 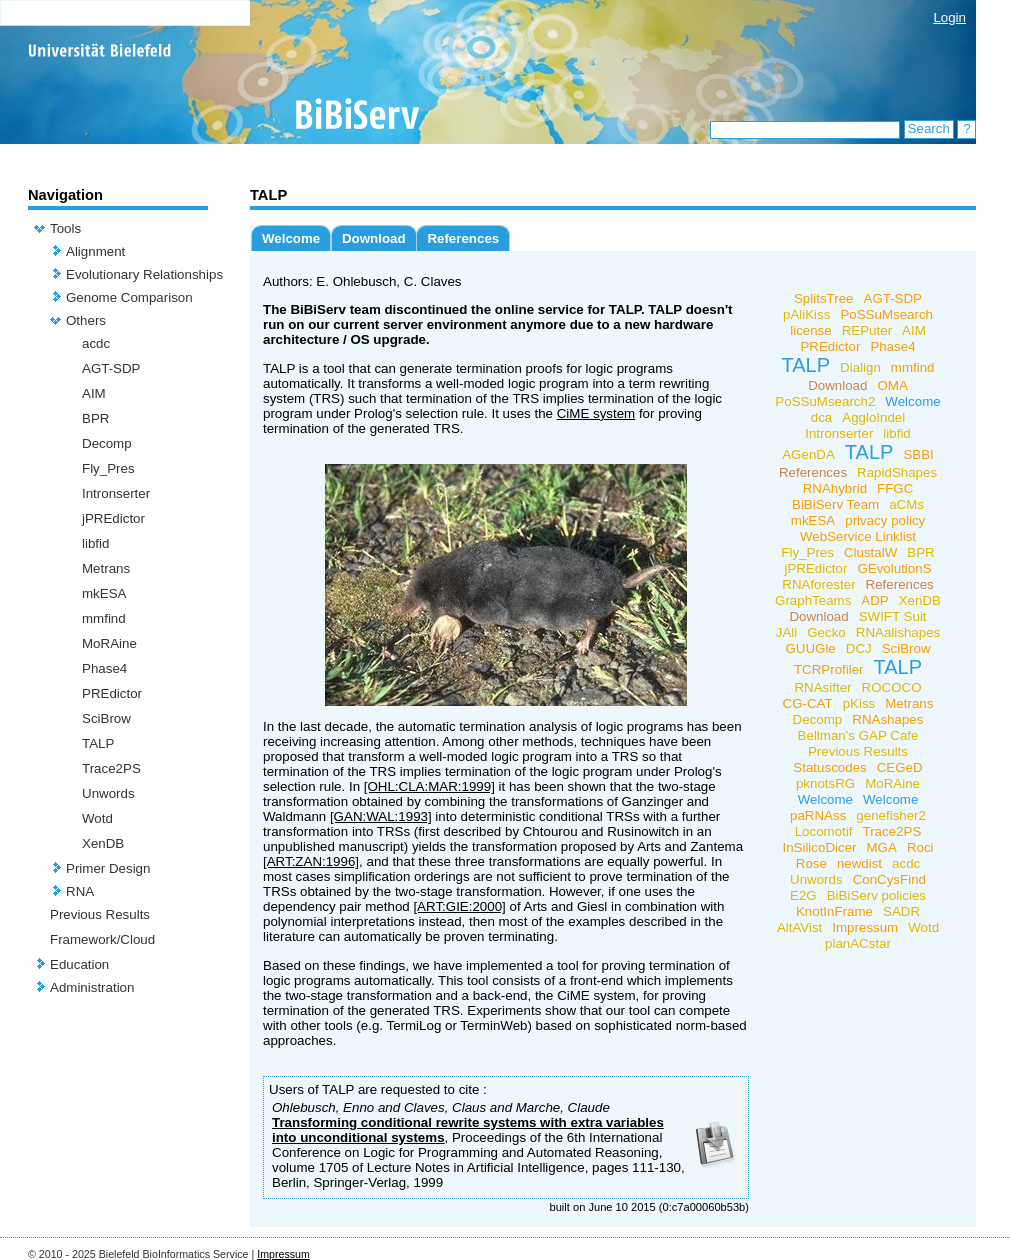 I want to click on Gecko, so click(x=826, y=632).